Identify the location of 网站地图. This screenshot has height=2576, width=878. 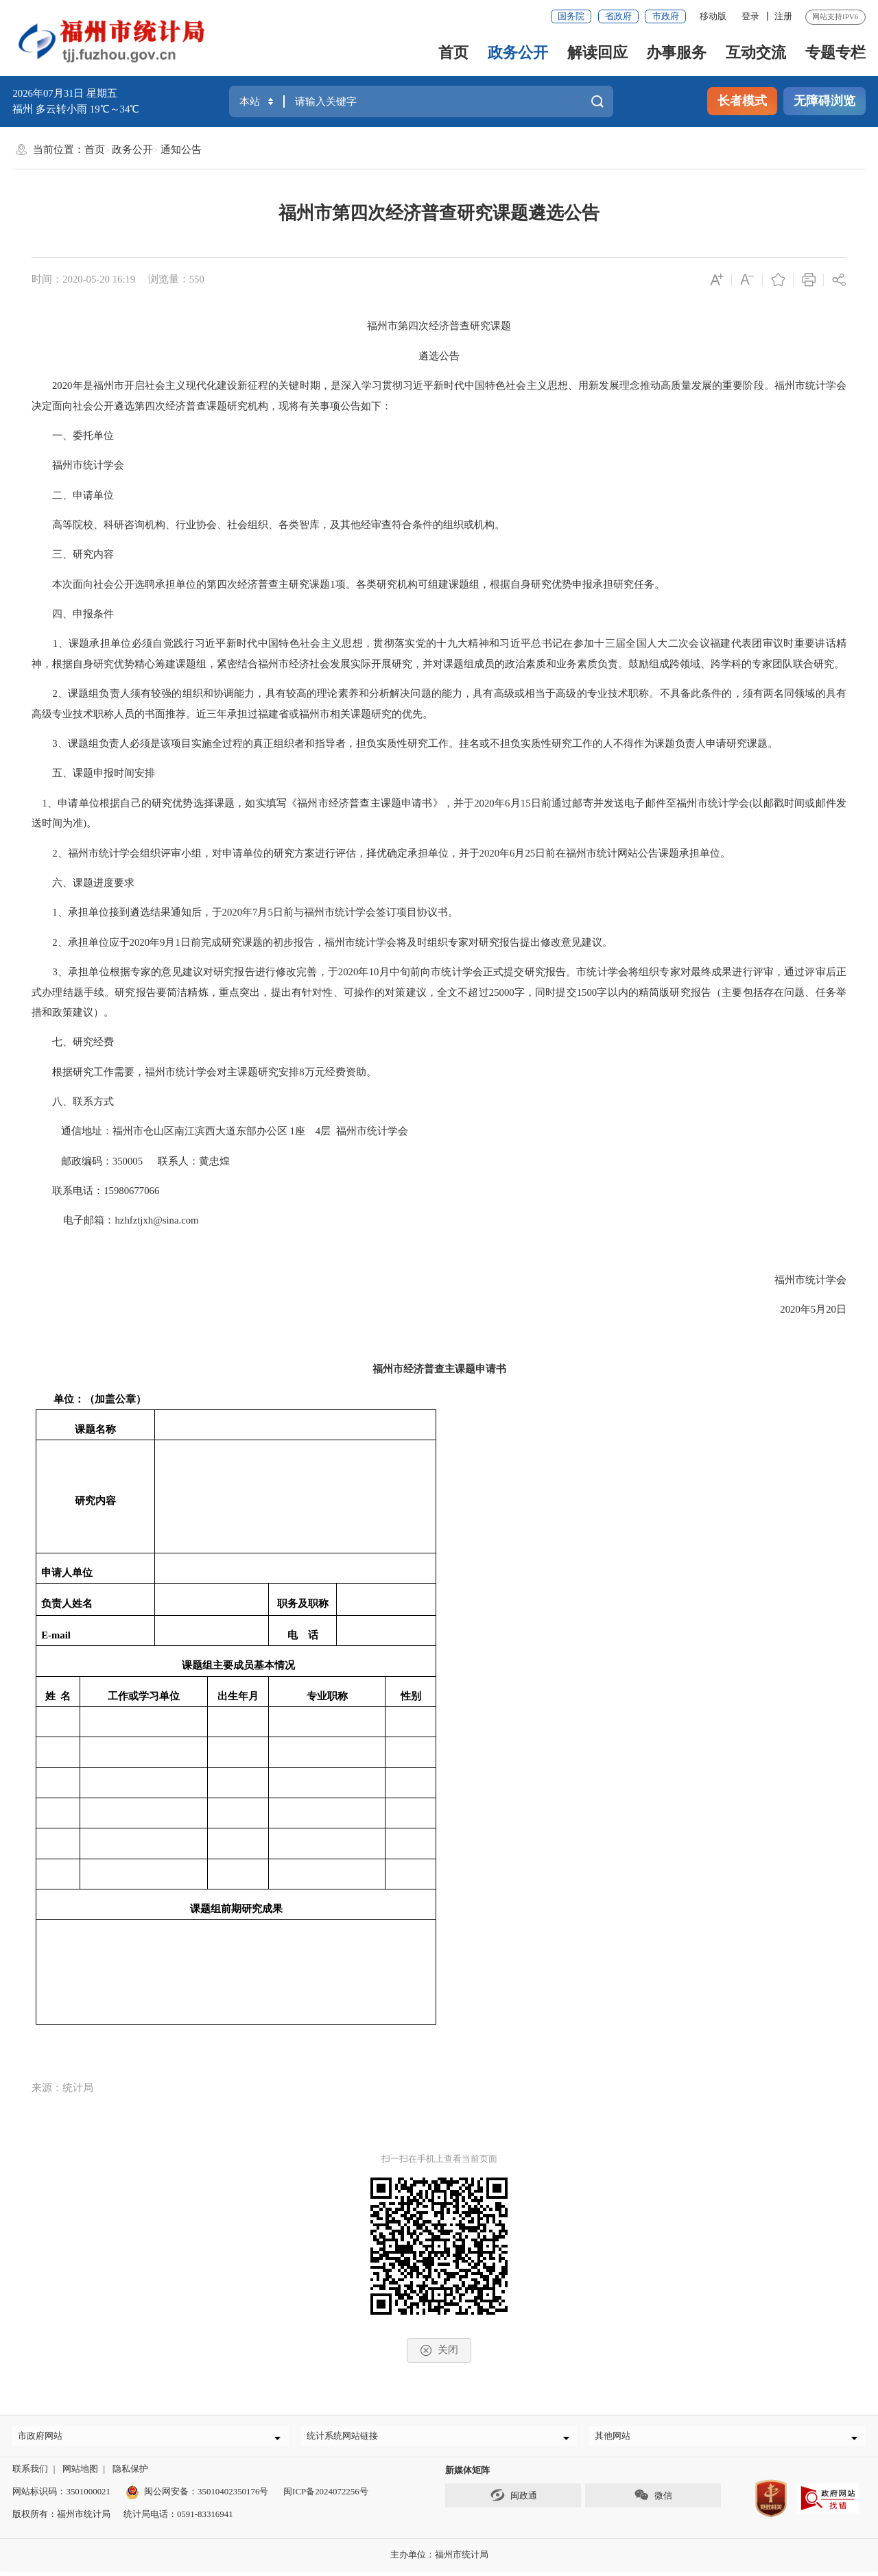
(80, 2474).